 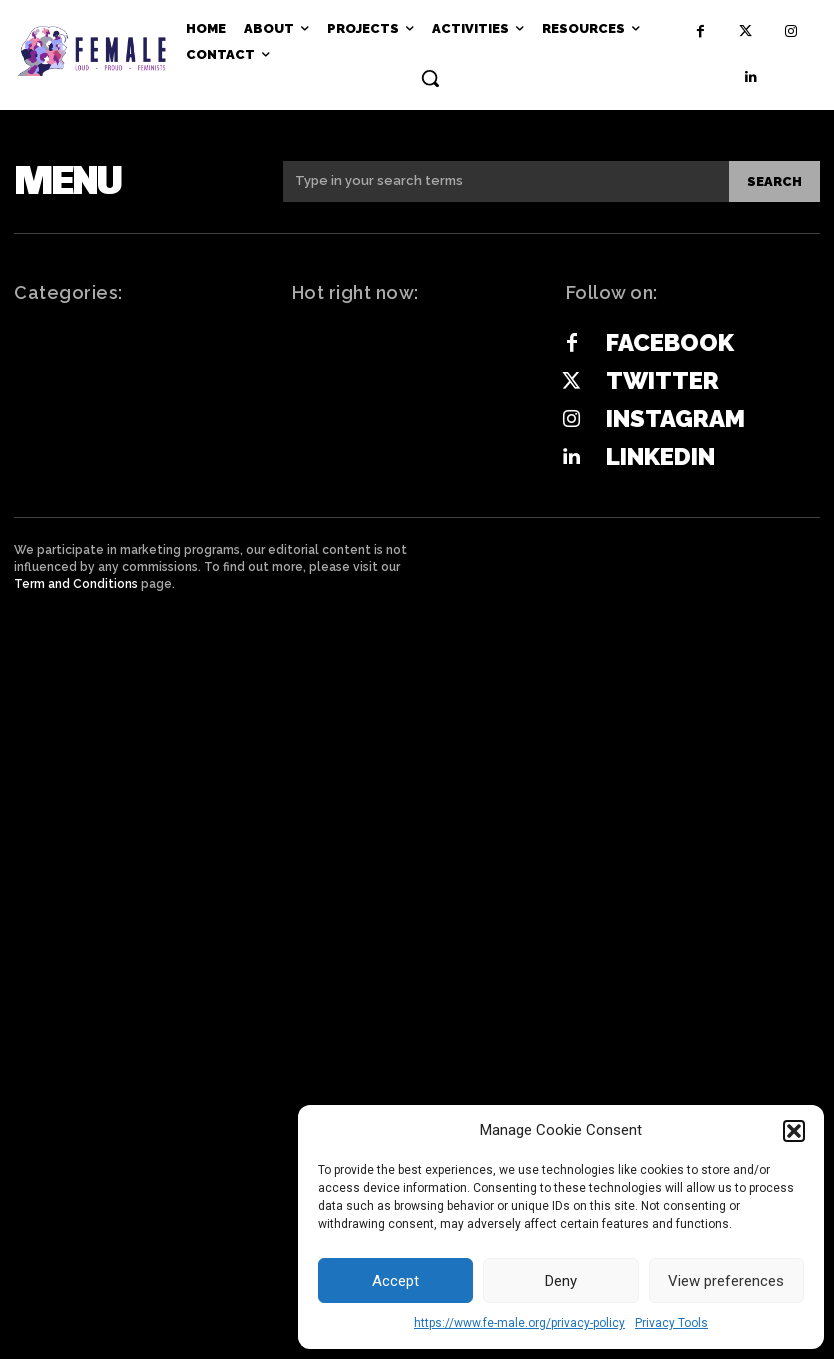 What do you see at coordinates (662, 380) in the screenshot?
I see `Twitter` at bounding box center [662, 380].